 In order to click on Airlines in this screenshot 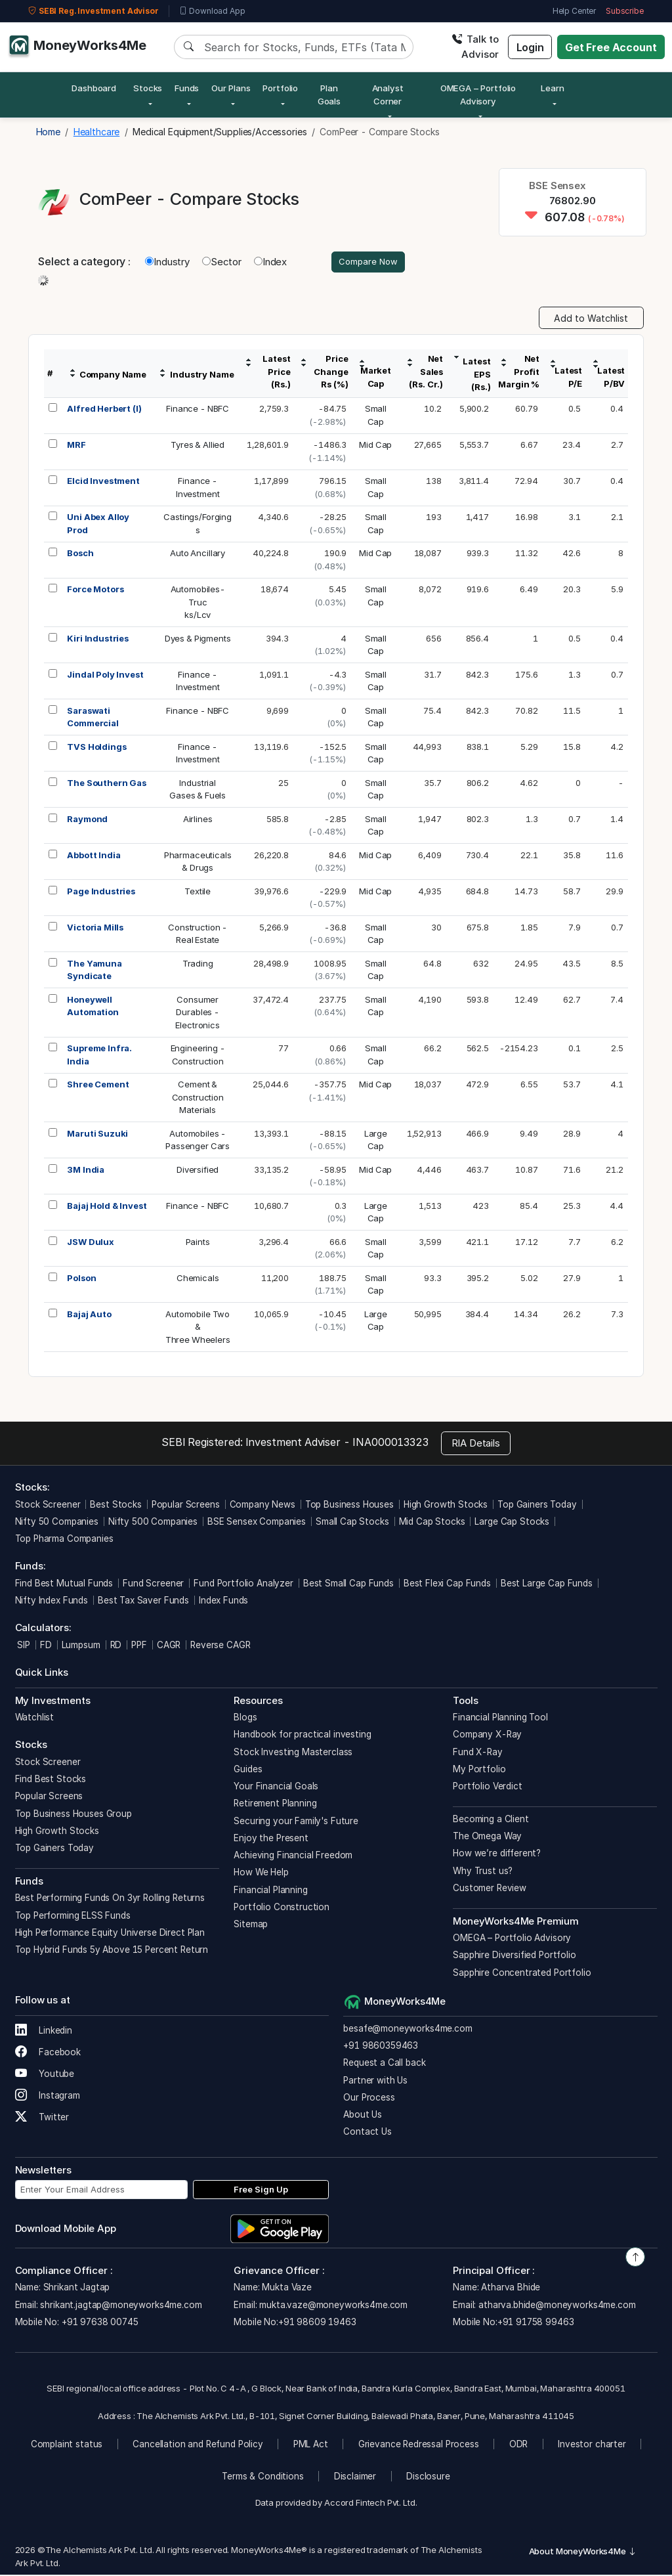, I will do `click(198, 820)`.